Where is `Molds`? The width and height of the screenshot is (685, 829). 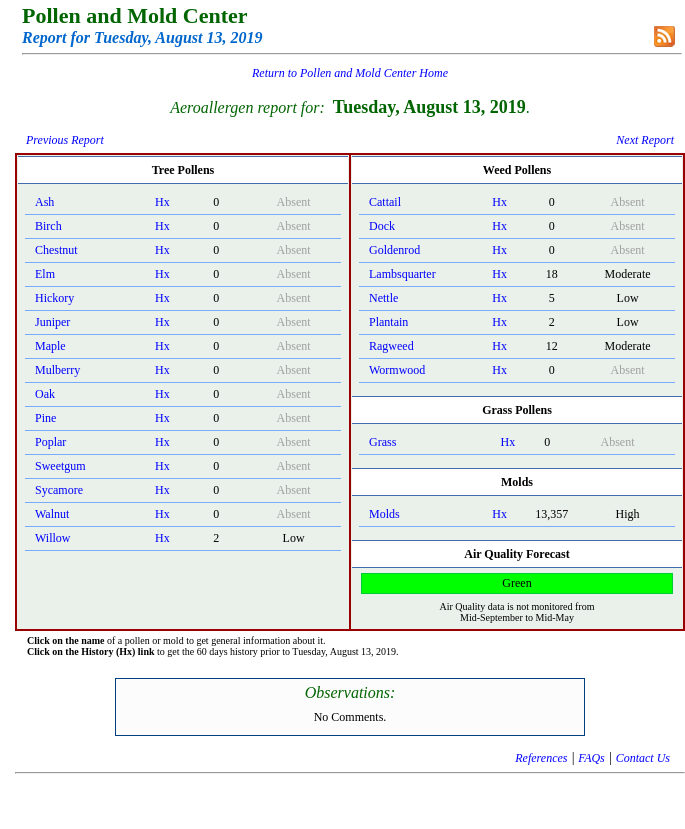
Molds is located at coordinates (384, 514).